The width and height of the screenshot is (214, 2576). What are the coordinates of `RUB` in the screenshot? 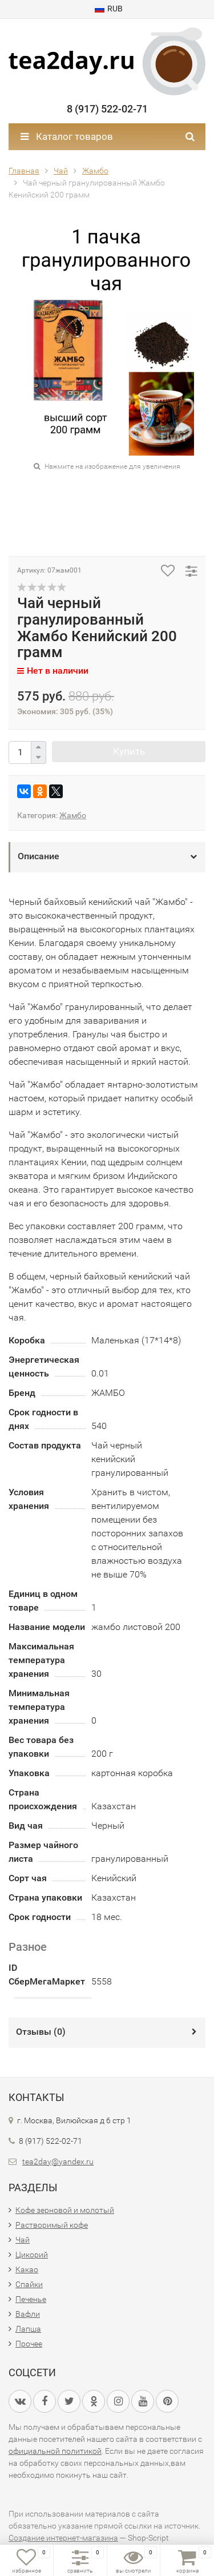 It's located at (109, 8).